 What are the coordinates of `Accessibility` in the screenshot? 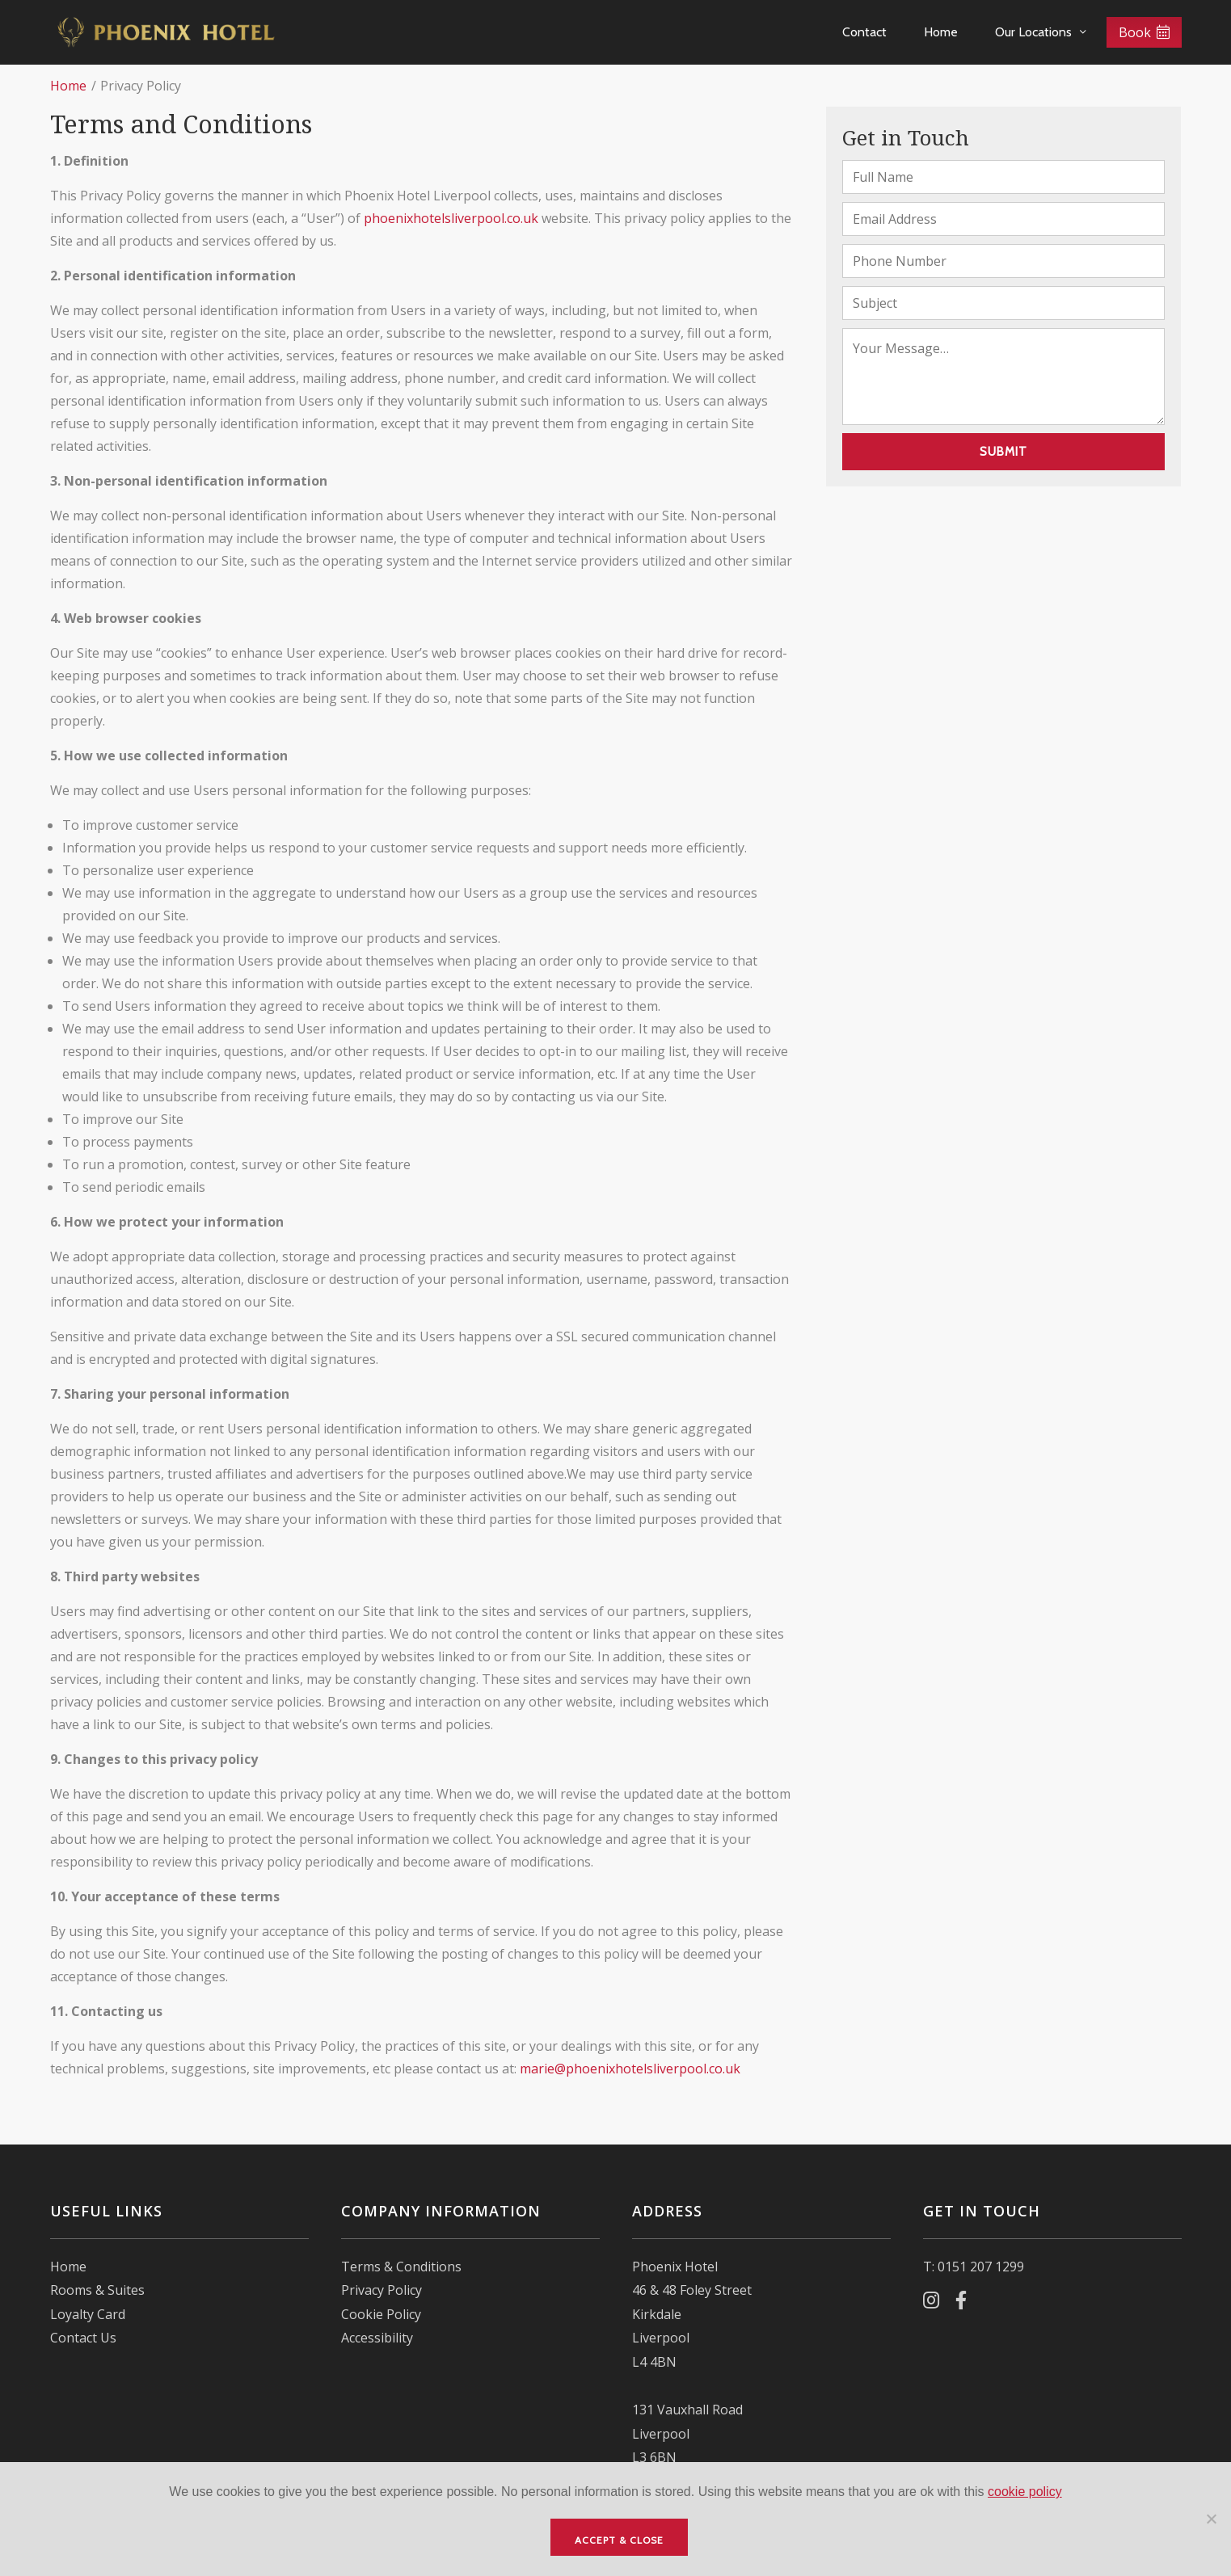 It's located at (377, 2338).